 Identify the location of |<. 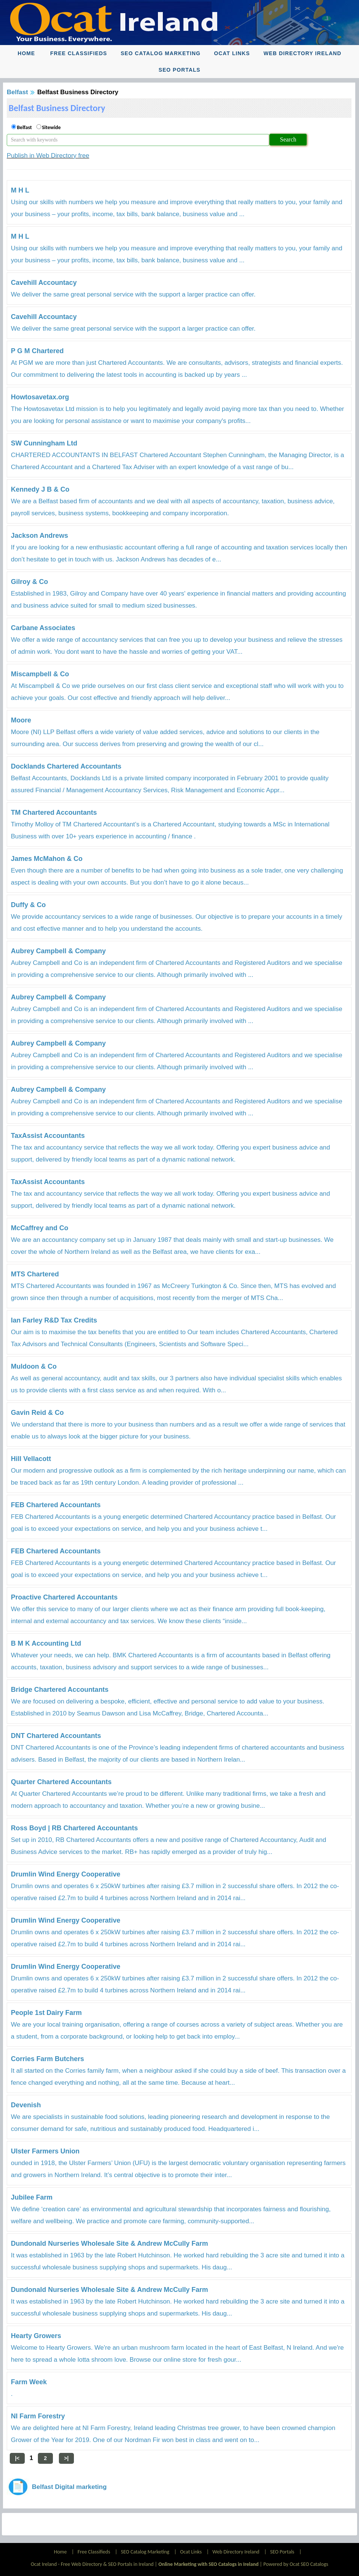
(17, 2458).